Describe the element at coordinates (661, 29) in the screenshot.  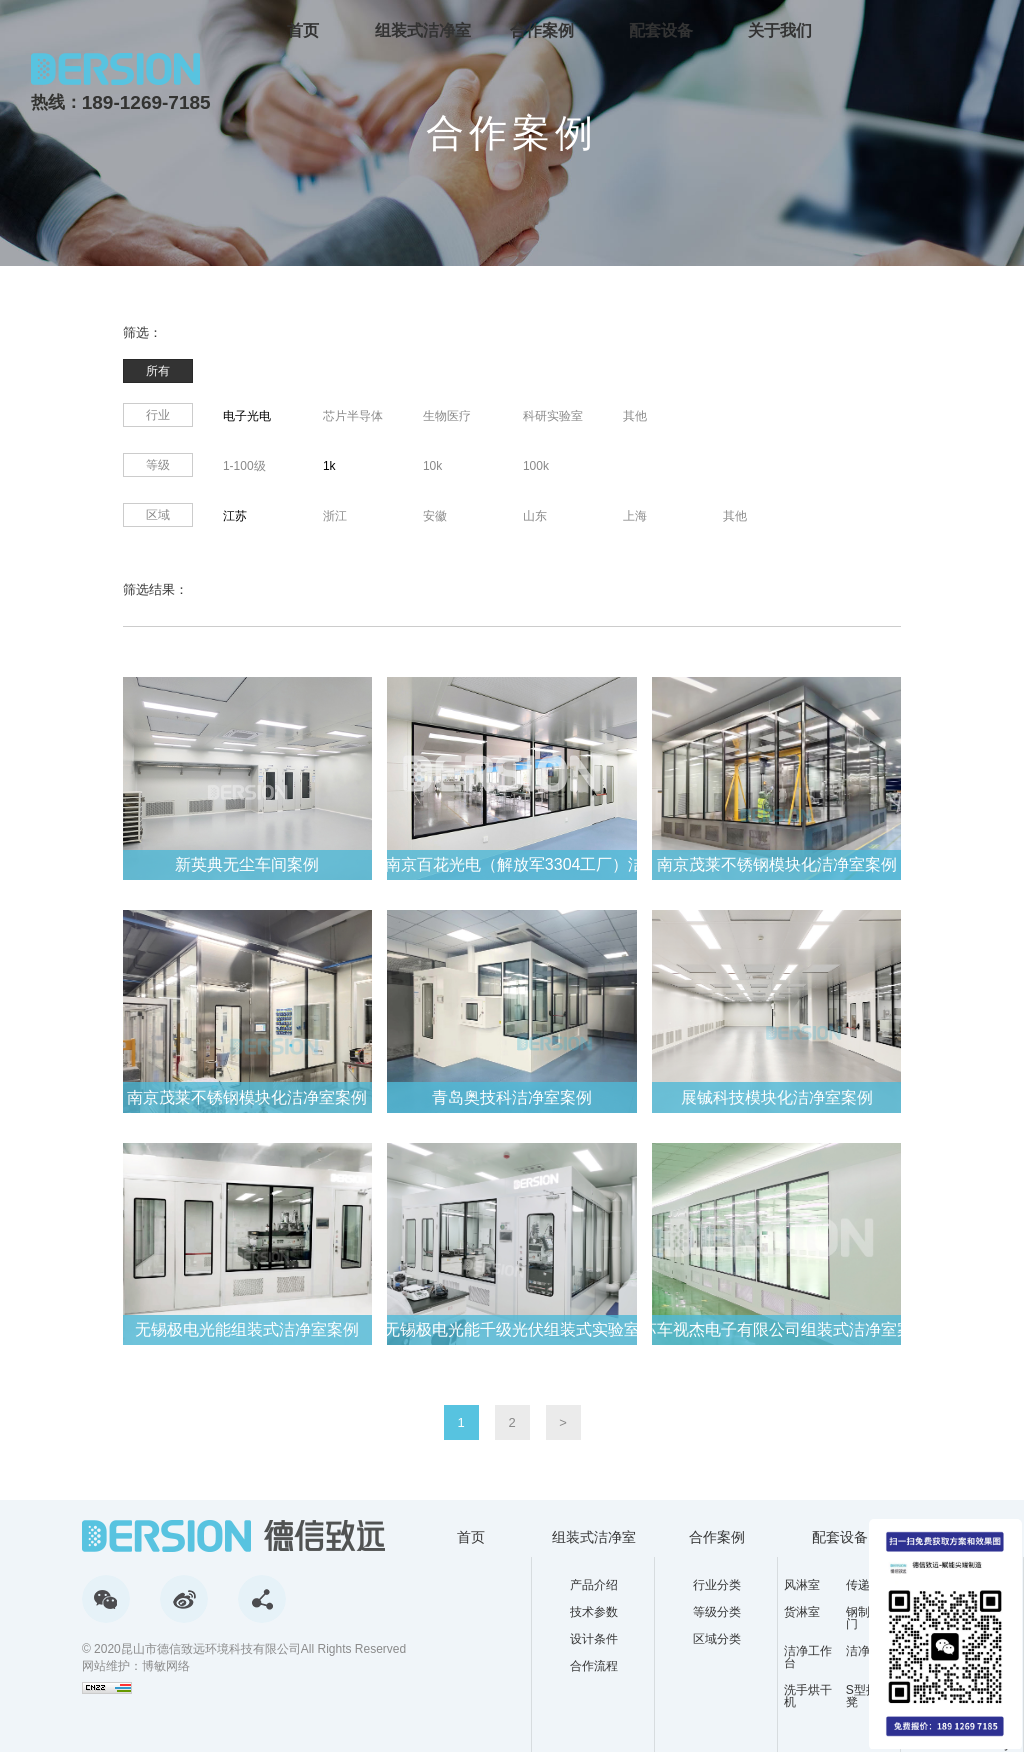
I see `配套设备` at that location.